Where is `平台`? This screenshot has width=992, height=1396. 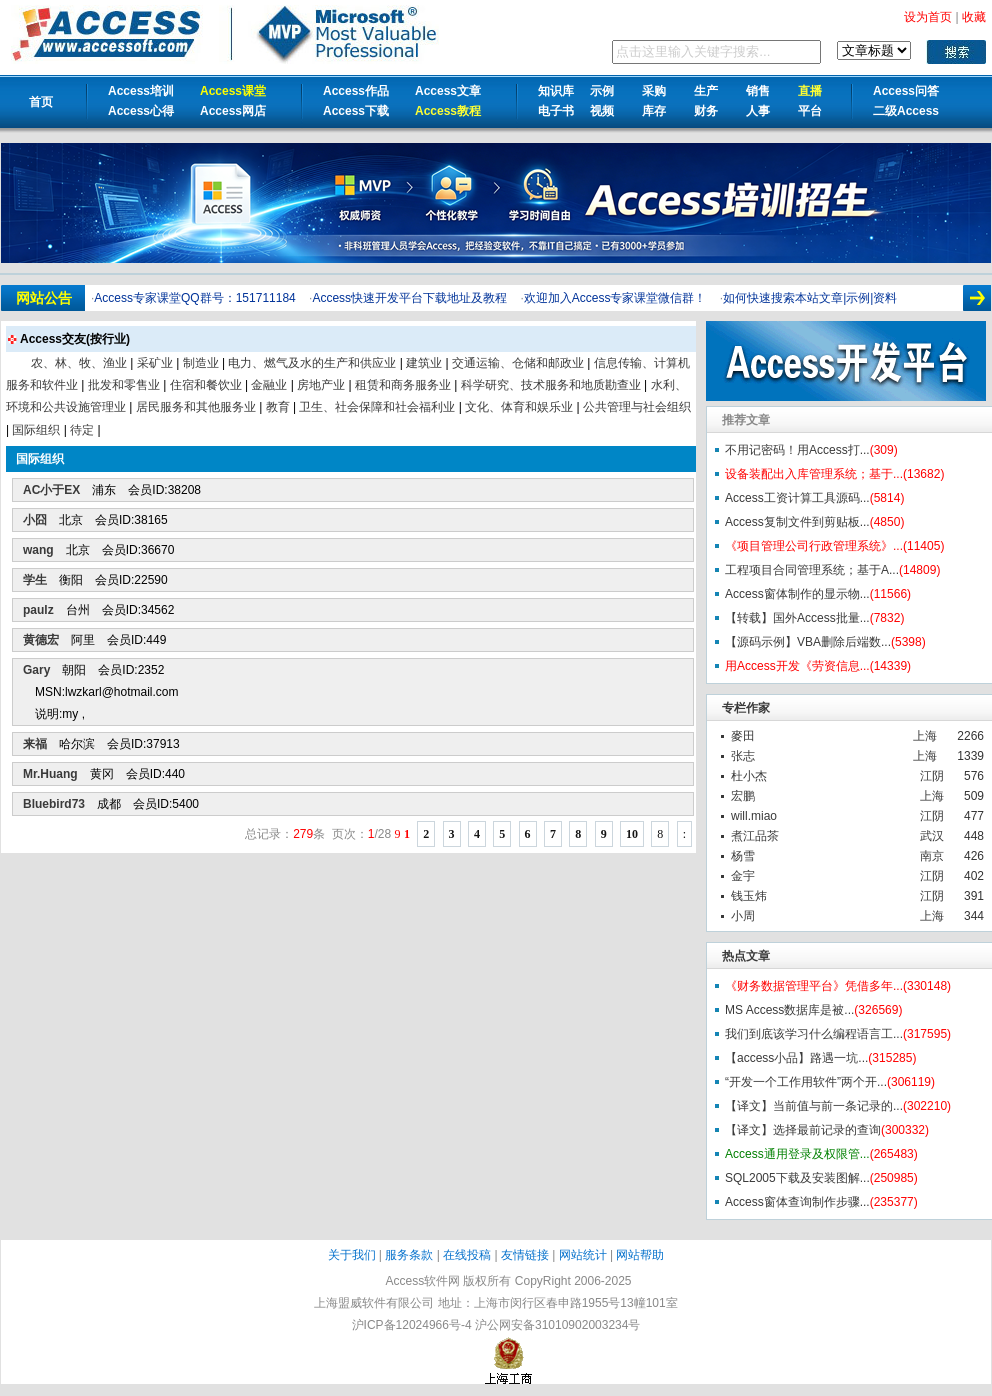
平台 is located at coordinates (810, 111).